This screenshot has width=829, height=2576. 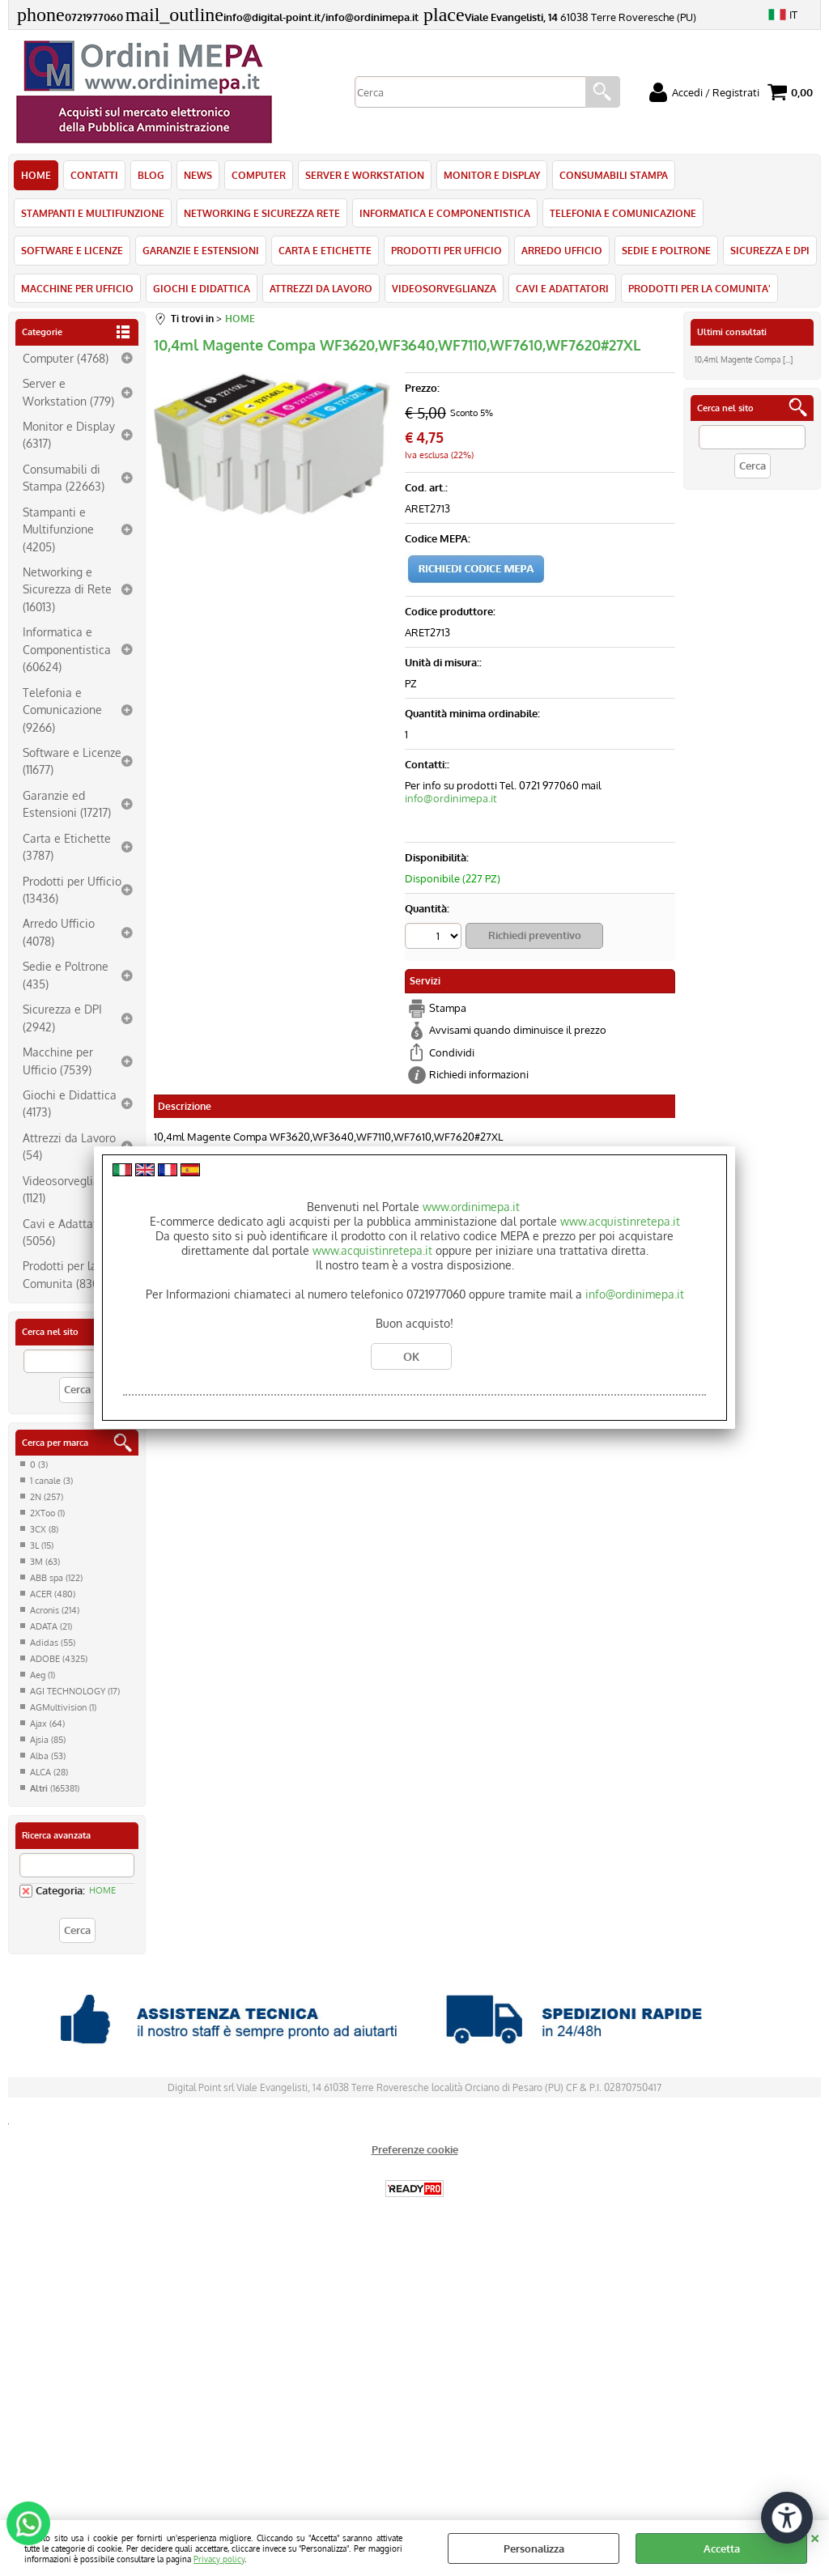 I want to click on STAMPANTI E MULTIFUNZIONE, so click(x=92, y=212).